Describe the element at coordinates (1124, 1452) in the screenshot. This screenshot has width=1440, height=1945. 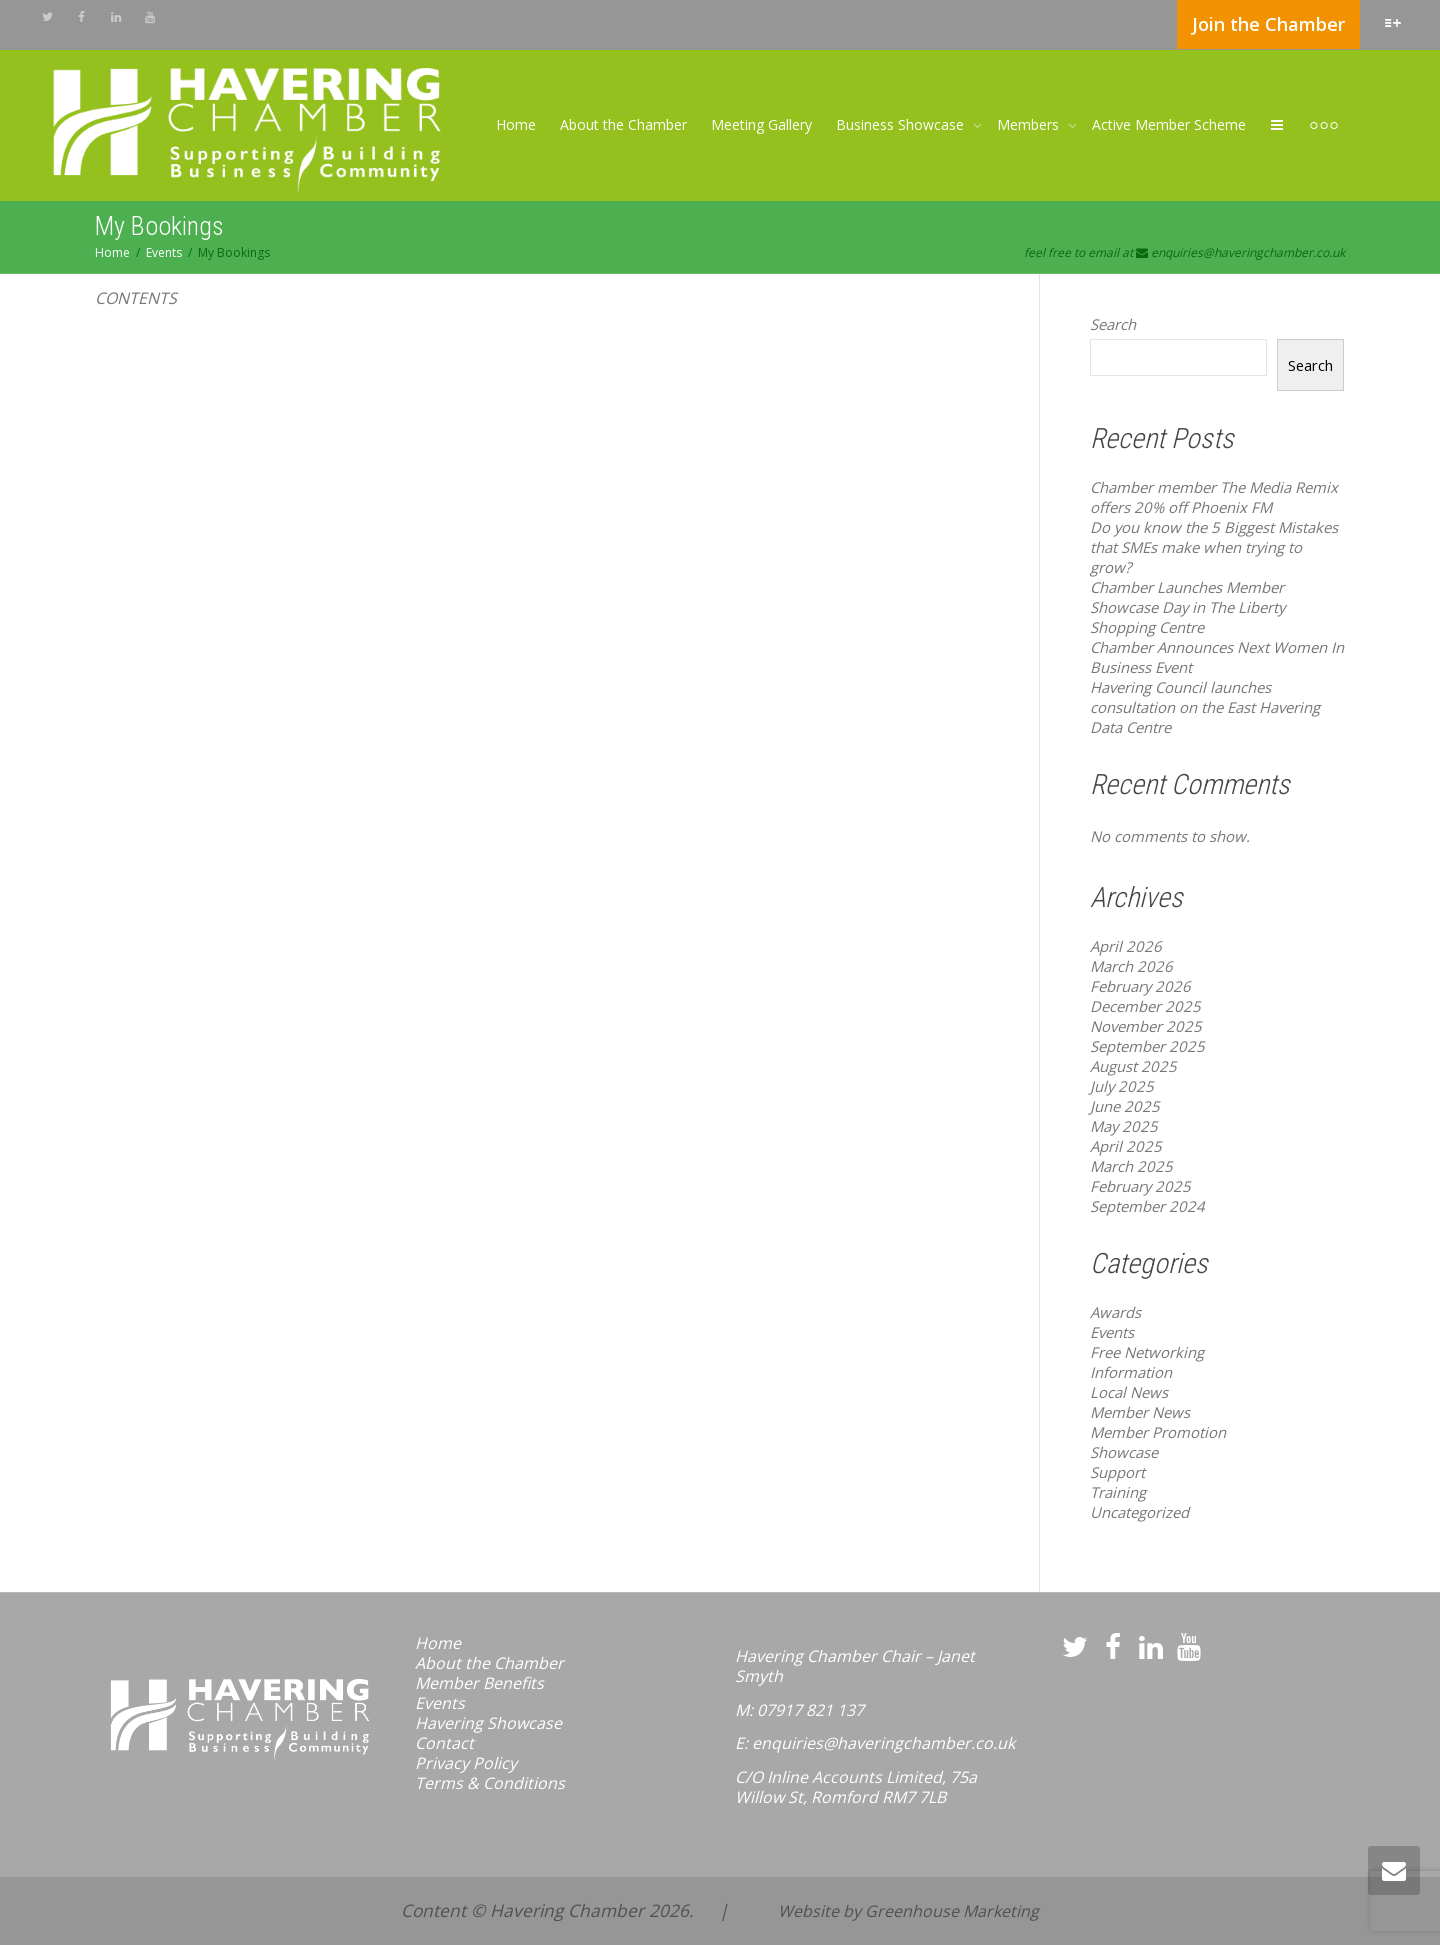
I see `Showcase` at that location.